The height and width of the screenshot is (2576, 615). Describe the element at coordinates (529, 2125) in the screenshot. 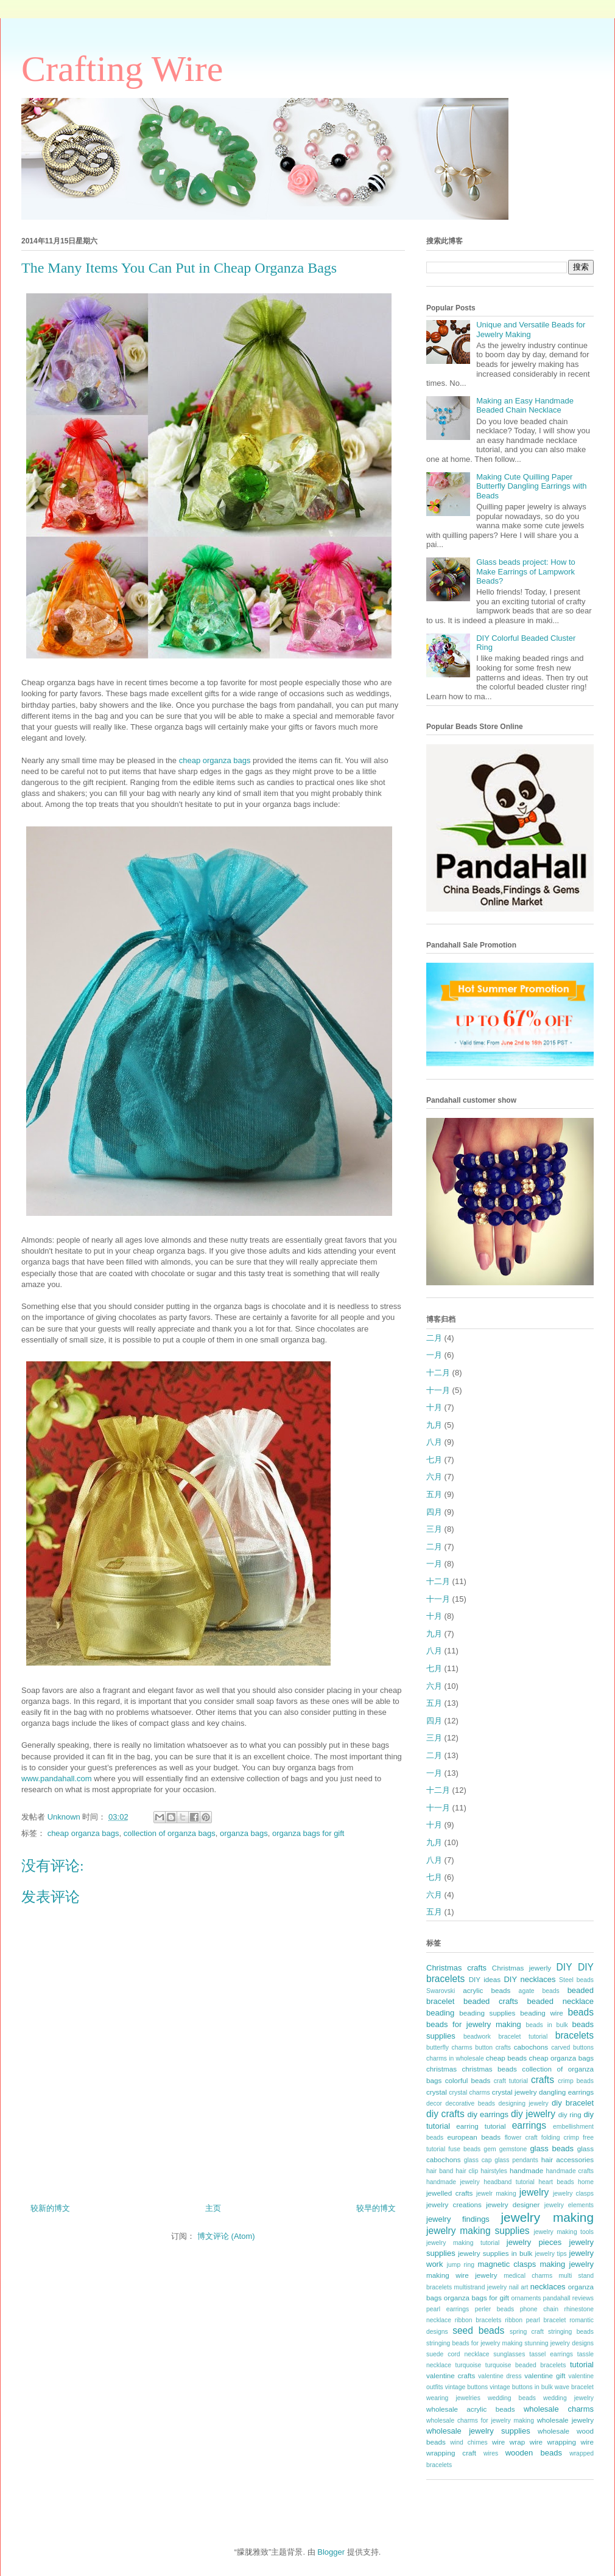

I see `earrings` at that location.